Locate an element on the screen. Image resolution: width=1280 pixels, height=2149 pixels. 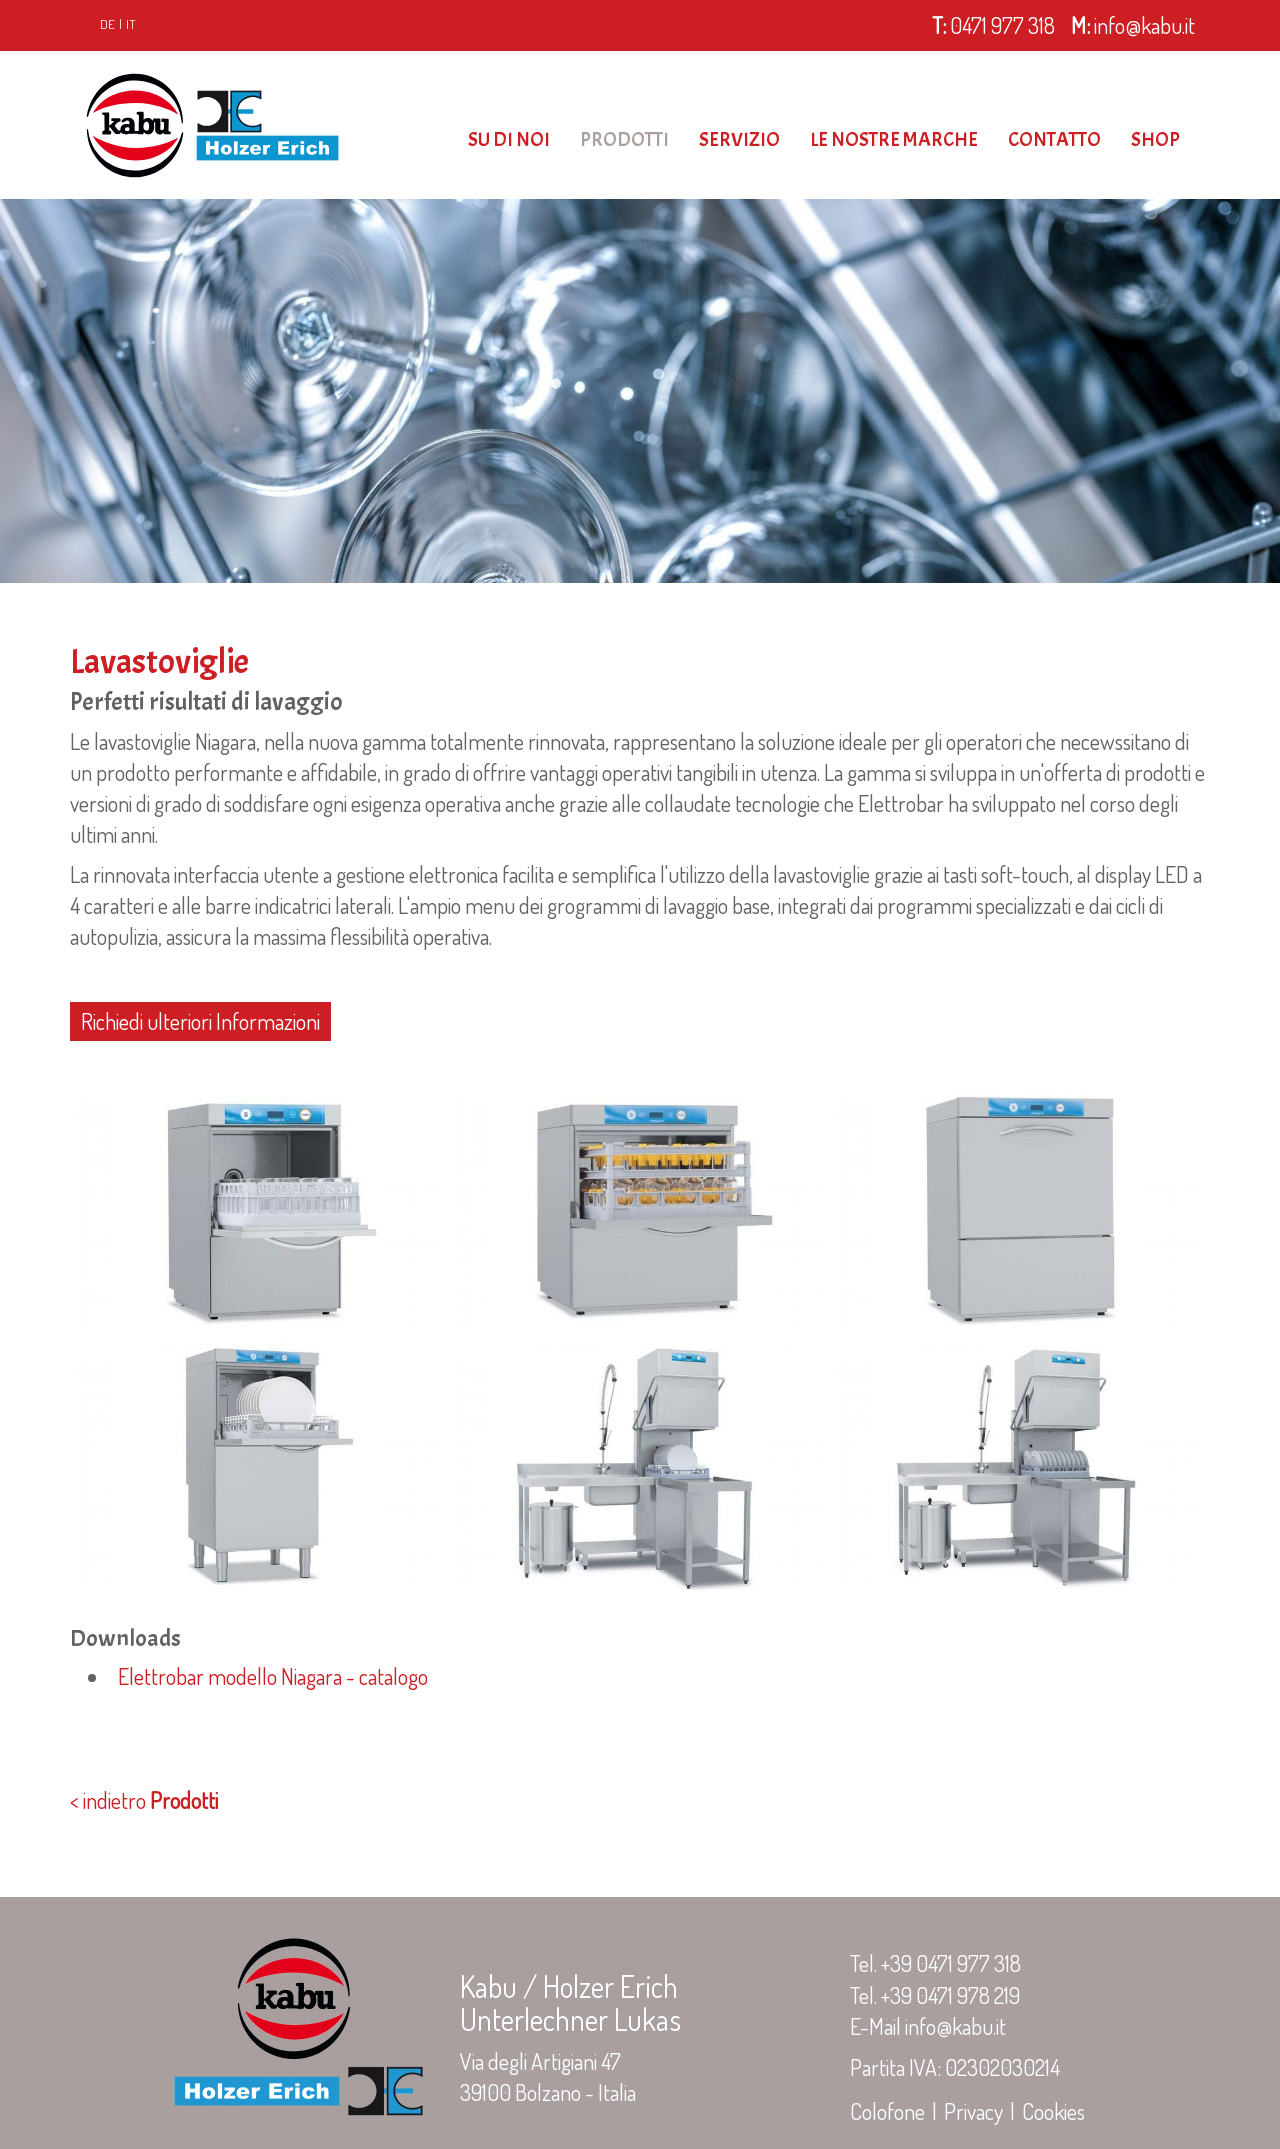
< indietro is located at coordinates (144, 1800).